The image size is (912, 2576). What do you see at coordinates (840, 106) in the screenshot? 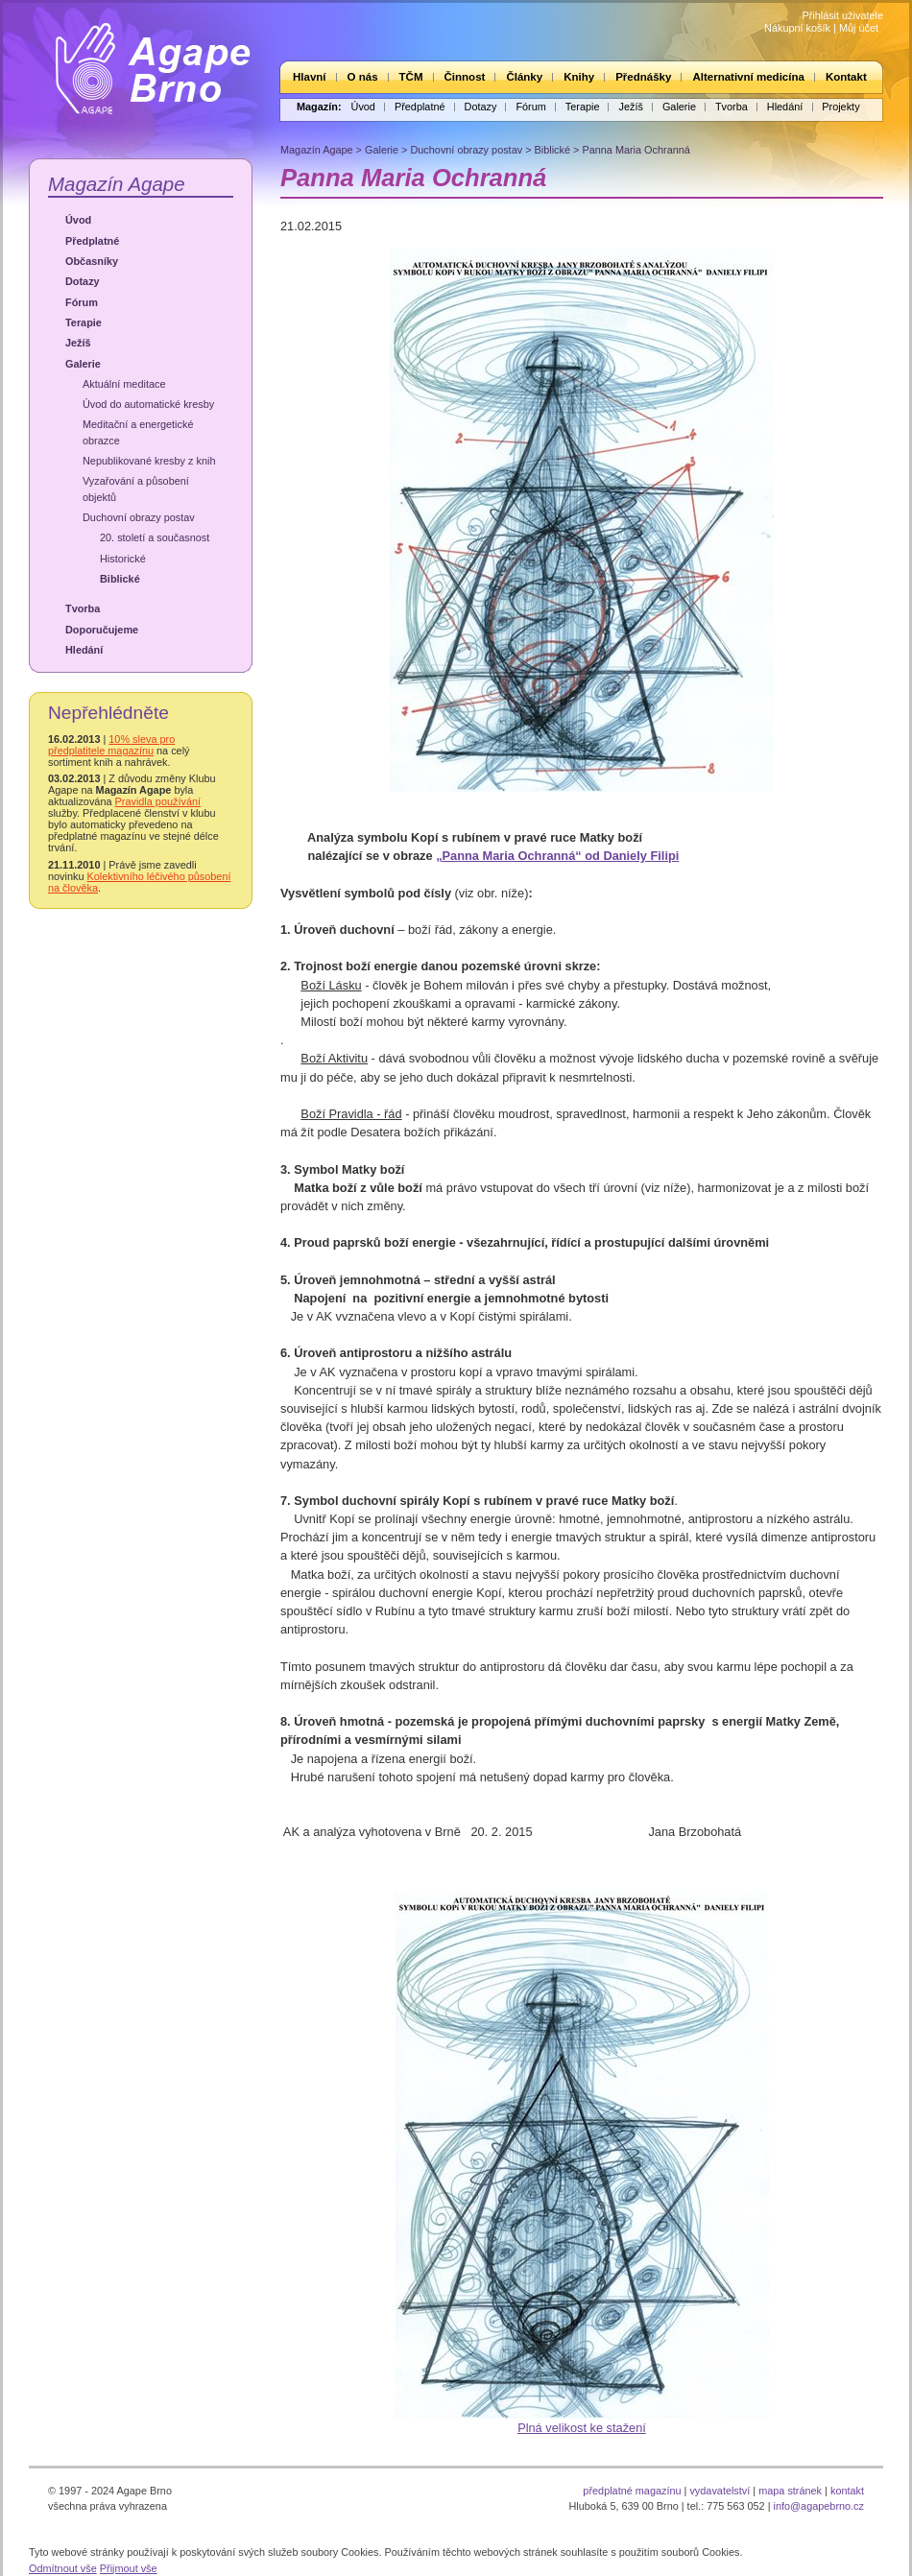
I see `Projekty` at bounding box center [840, 106].